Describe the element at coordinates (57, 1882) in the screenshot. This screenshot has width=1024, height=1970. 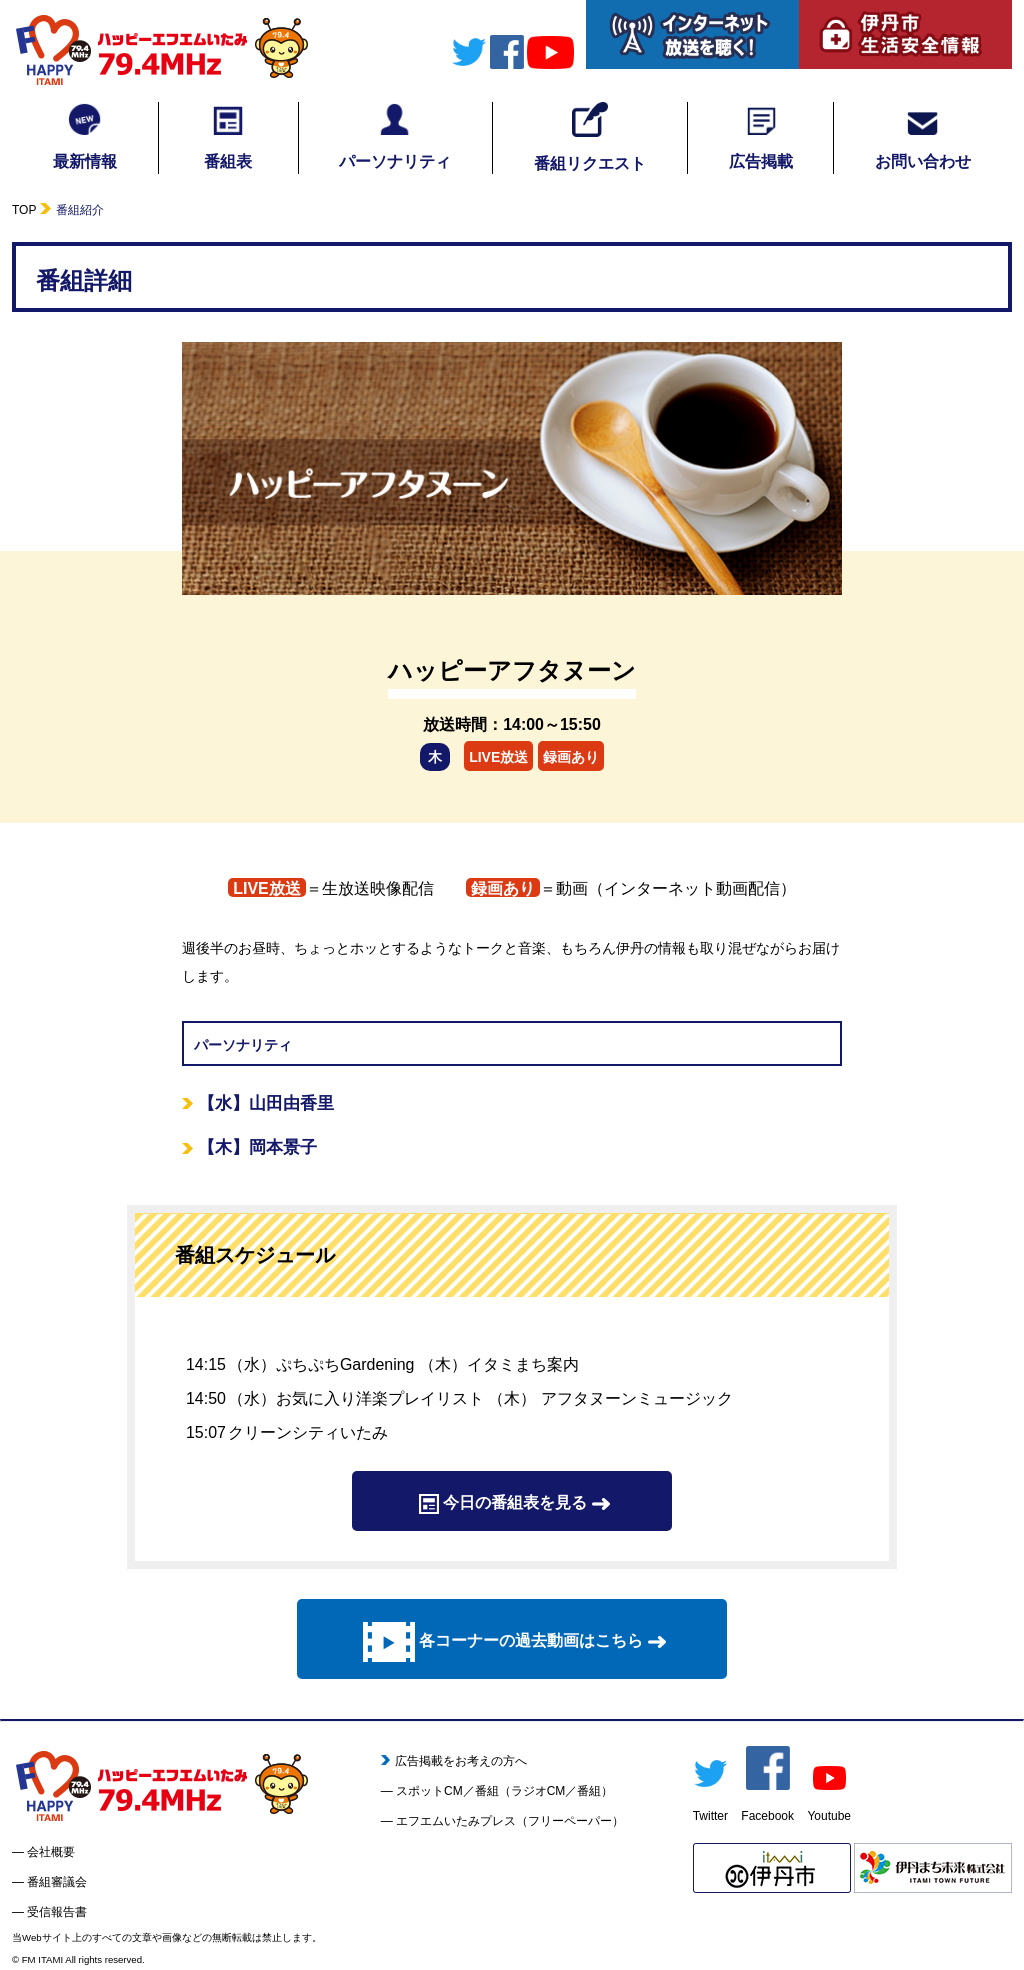
I see `番組審議会` at that location.